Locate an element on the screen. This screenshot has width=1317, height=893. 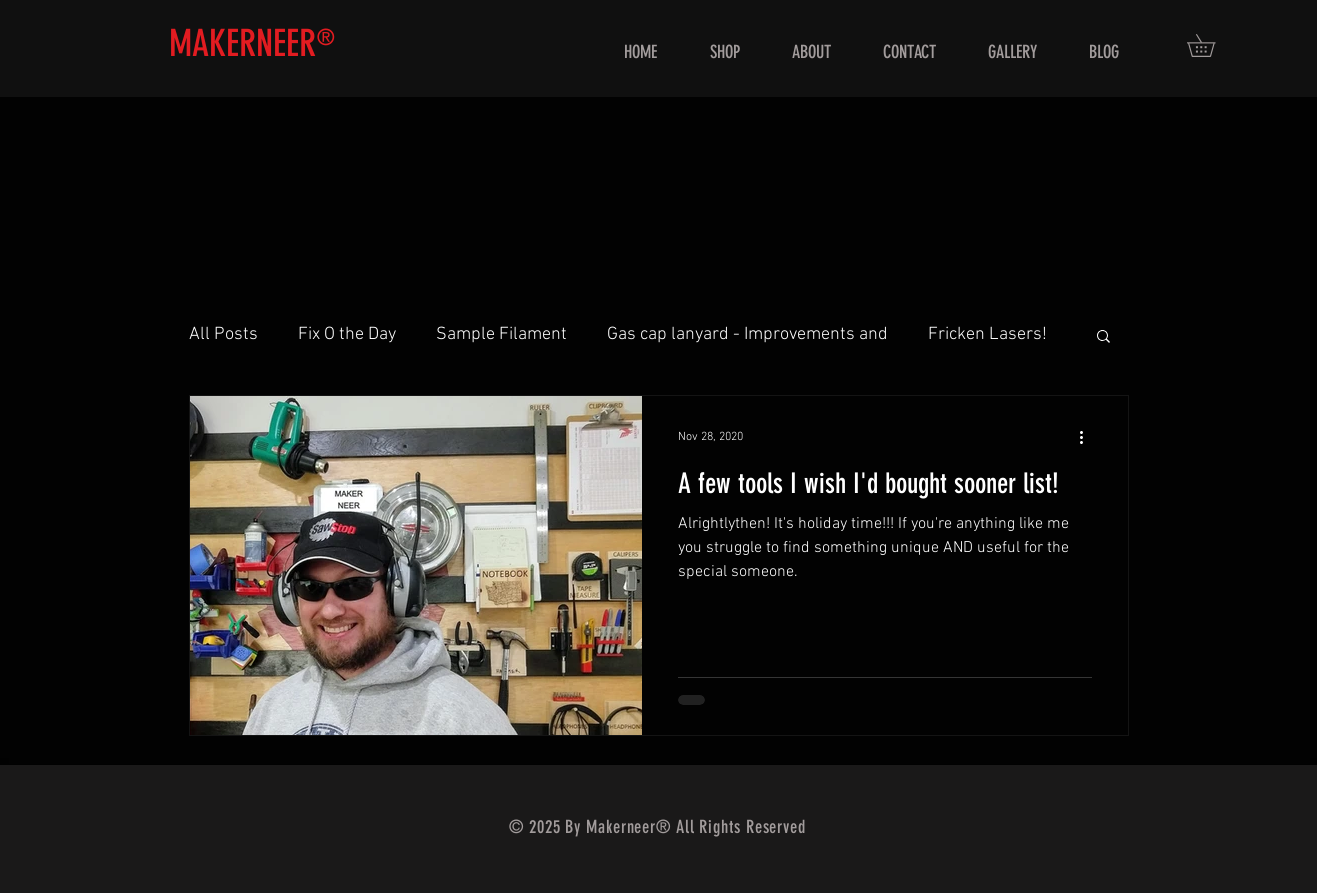
Fix O the Day is located at coordinates (347, 334).